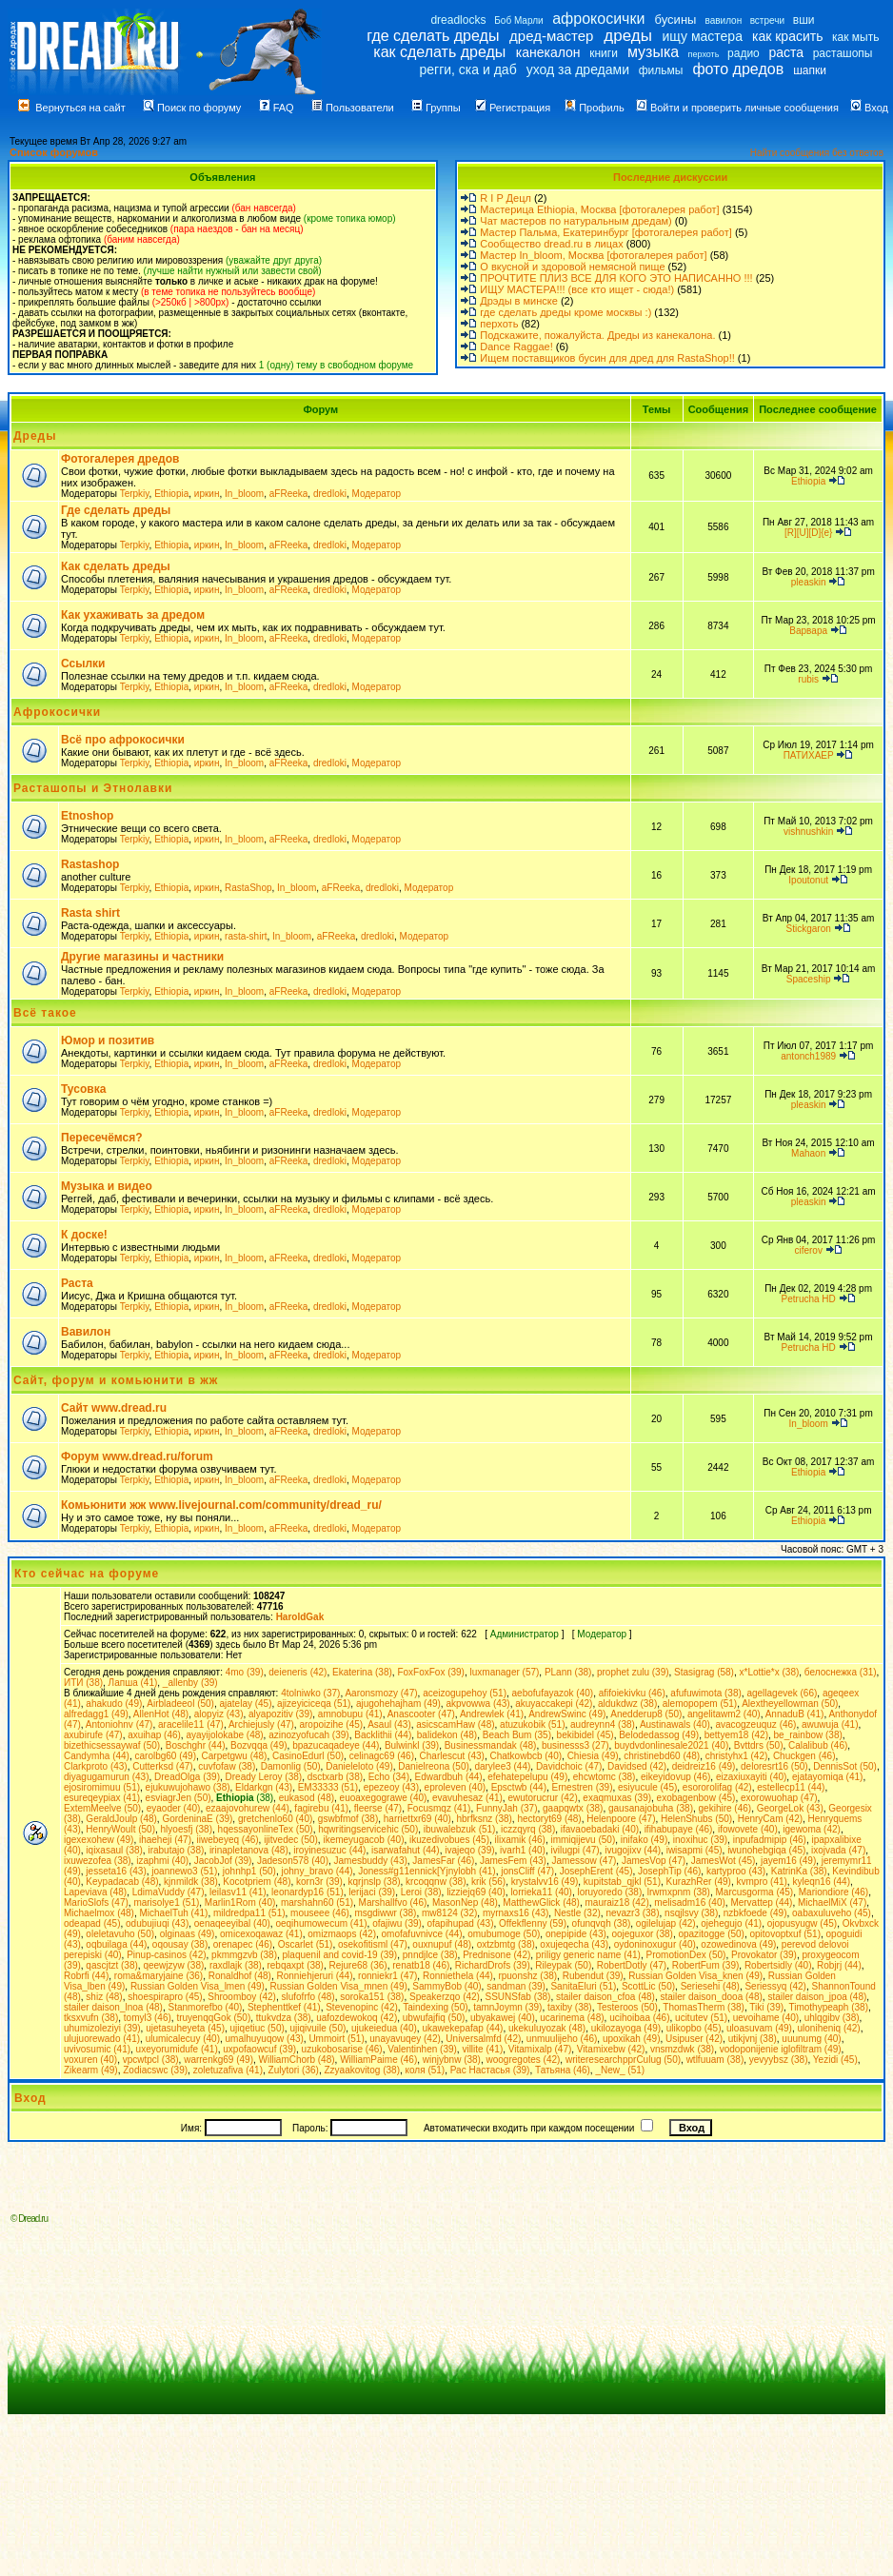 The width and height of the screenshot is (893, 2576). I want to click on christyhx1 (42), so click(736, 1756).